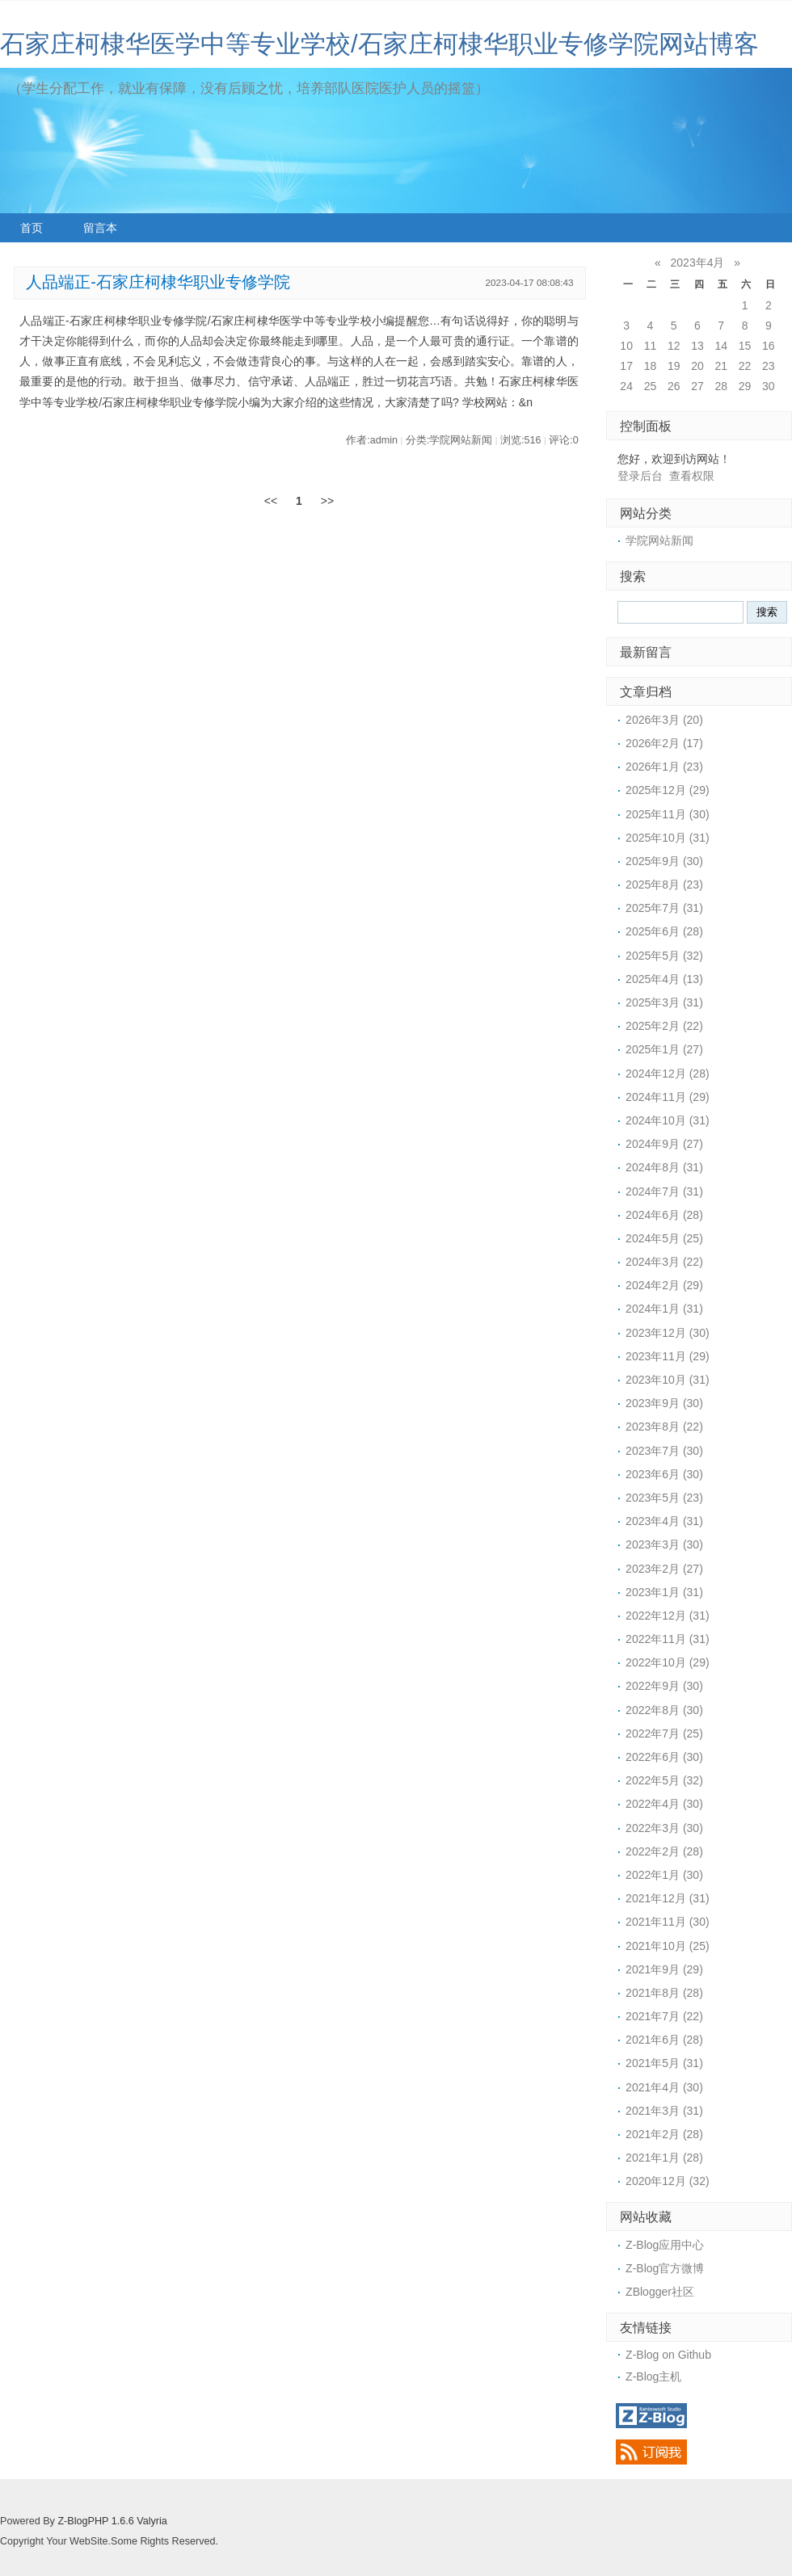  What do you see at coordinates (664, 2110) in the screenshot?
I see `2021年3月 (31)` at bounding box center [664, 2110].